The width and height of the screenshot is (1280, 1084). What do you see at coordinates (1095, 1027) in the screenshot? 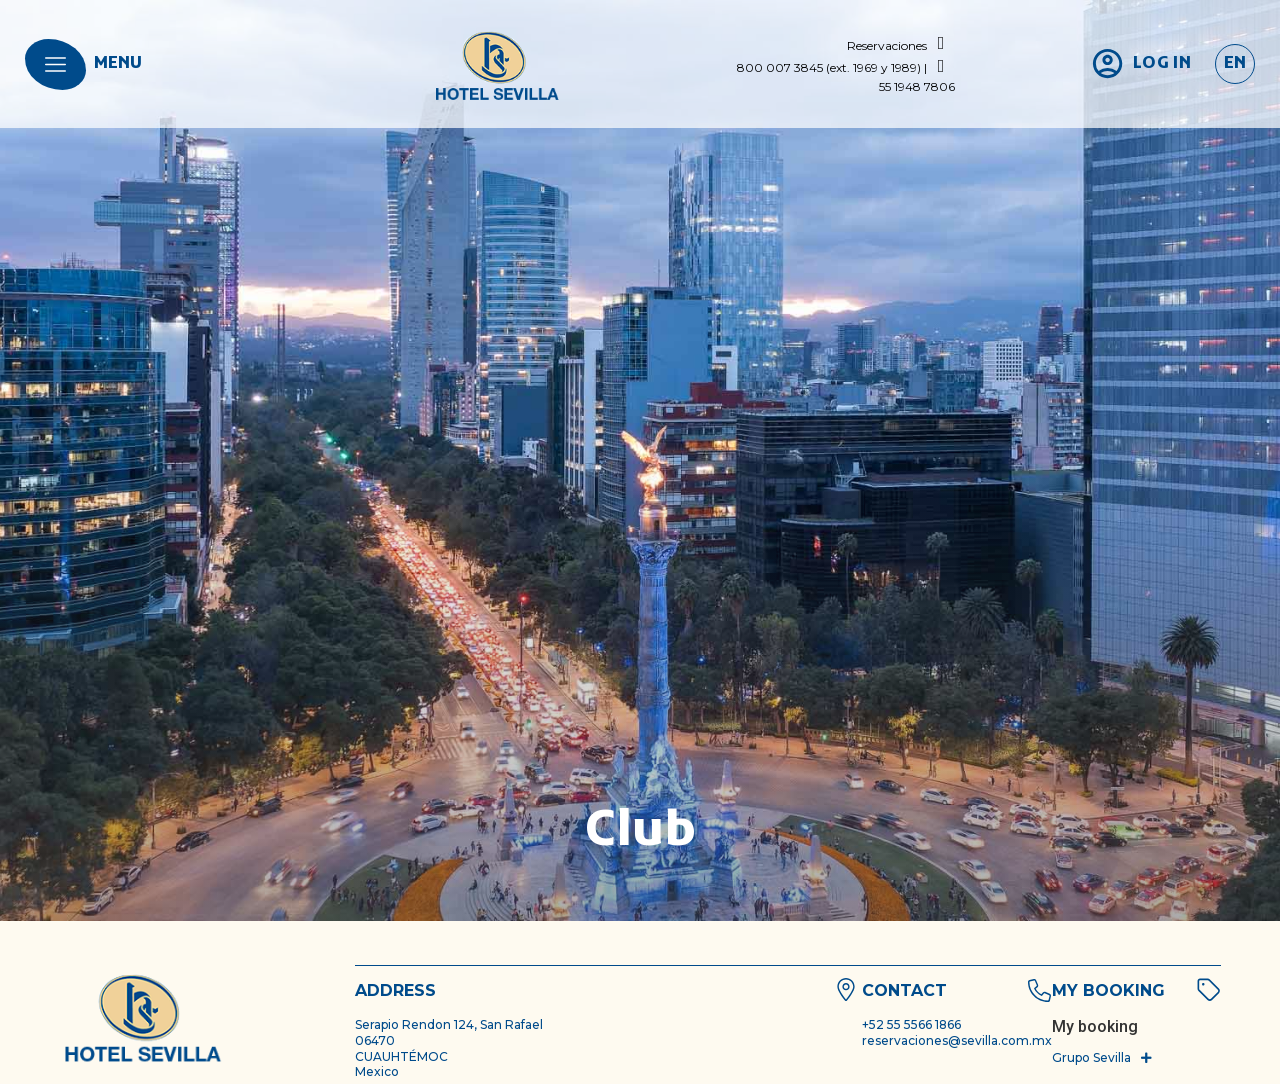
I see `[bookingquery]` at bounding box center [1095, 1027].